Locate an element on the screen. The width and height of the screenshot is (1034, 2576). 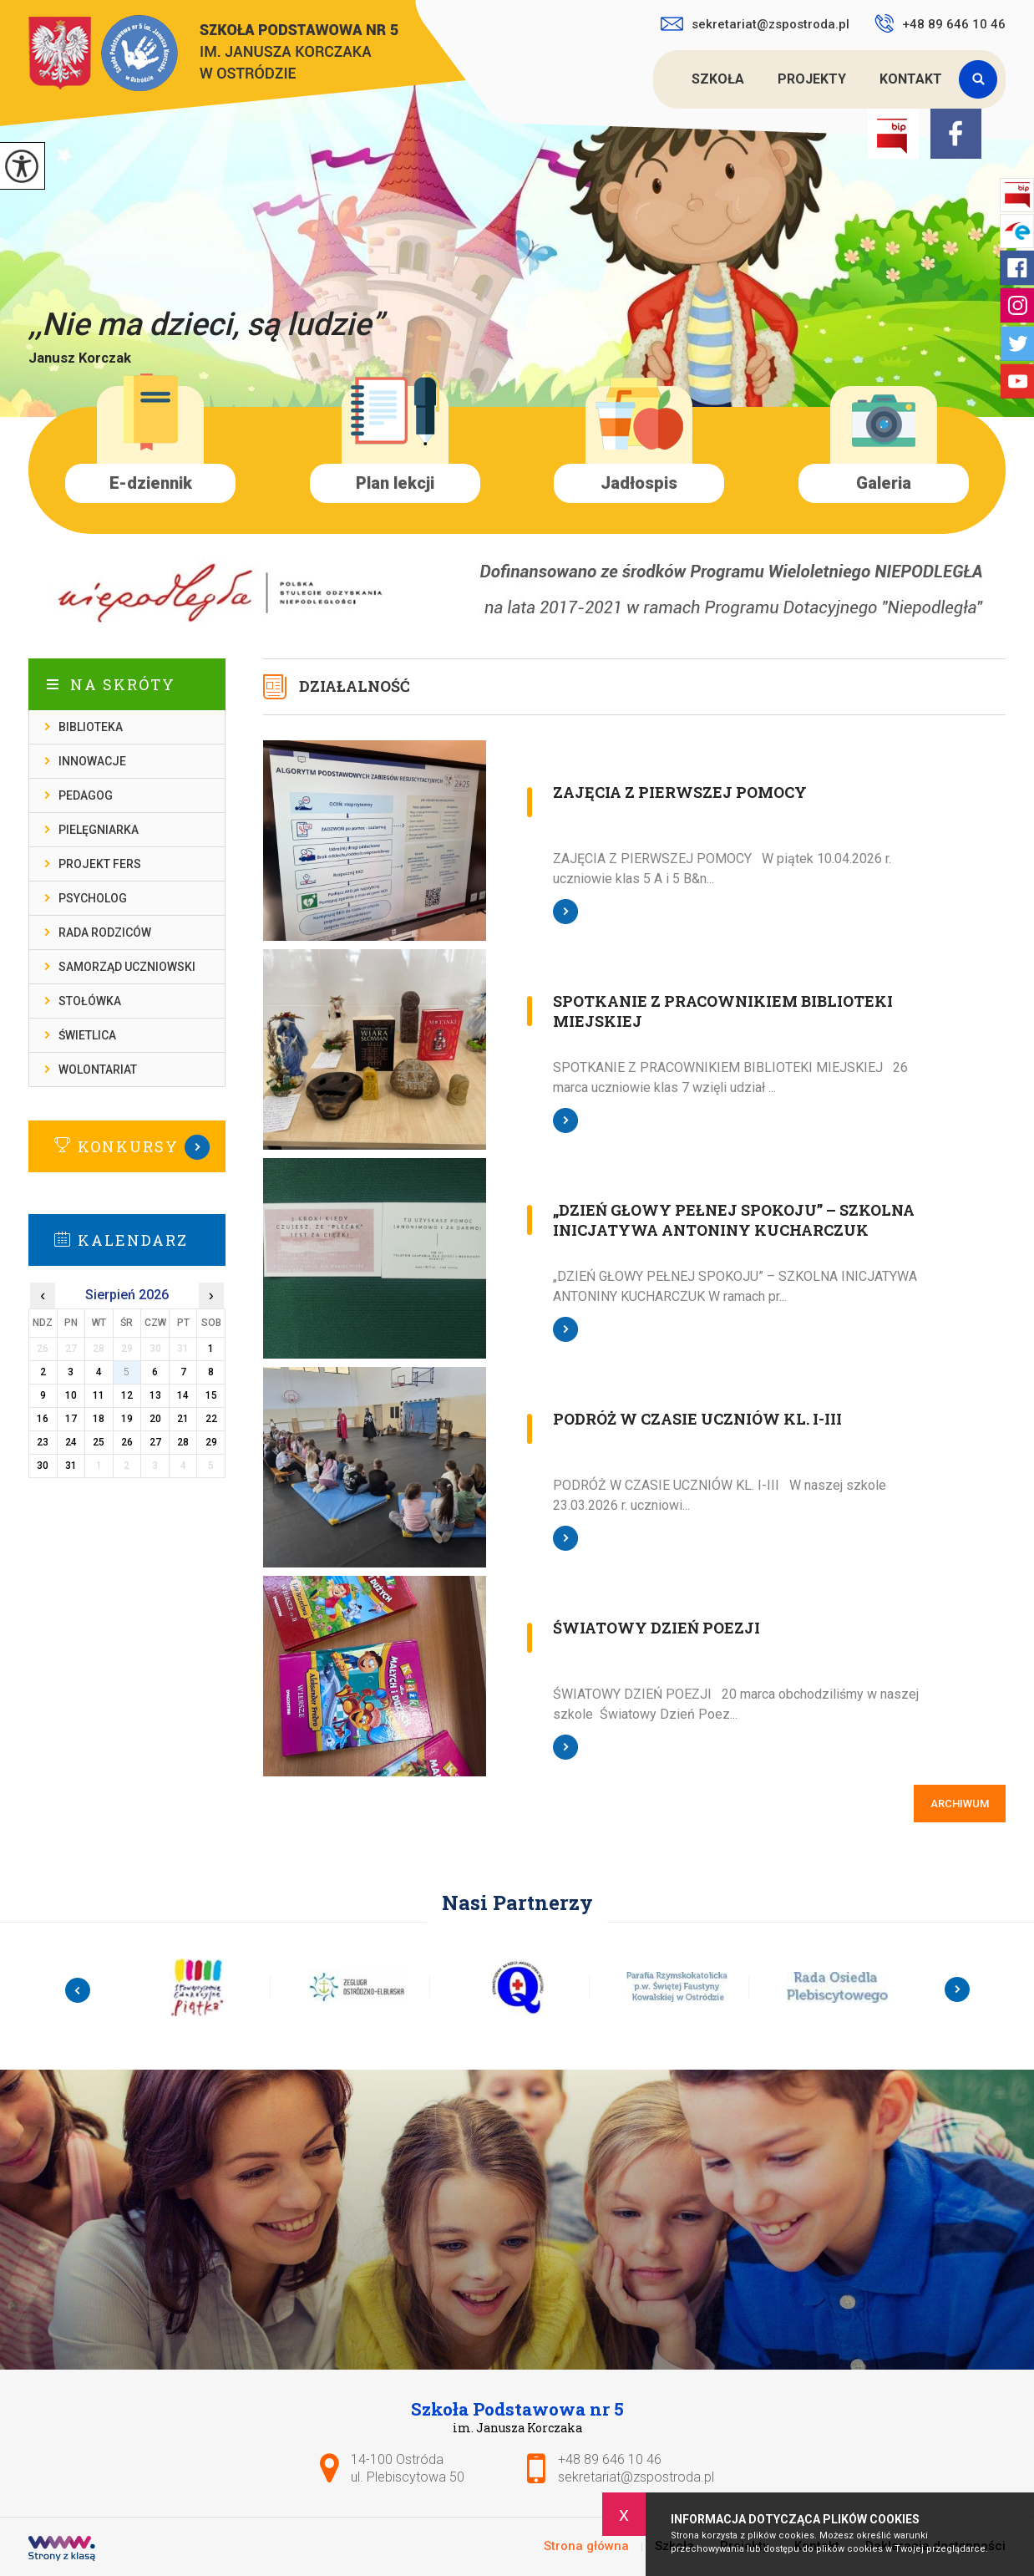
21 is located at coordinates (183, 1419).